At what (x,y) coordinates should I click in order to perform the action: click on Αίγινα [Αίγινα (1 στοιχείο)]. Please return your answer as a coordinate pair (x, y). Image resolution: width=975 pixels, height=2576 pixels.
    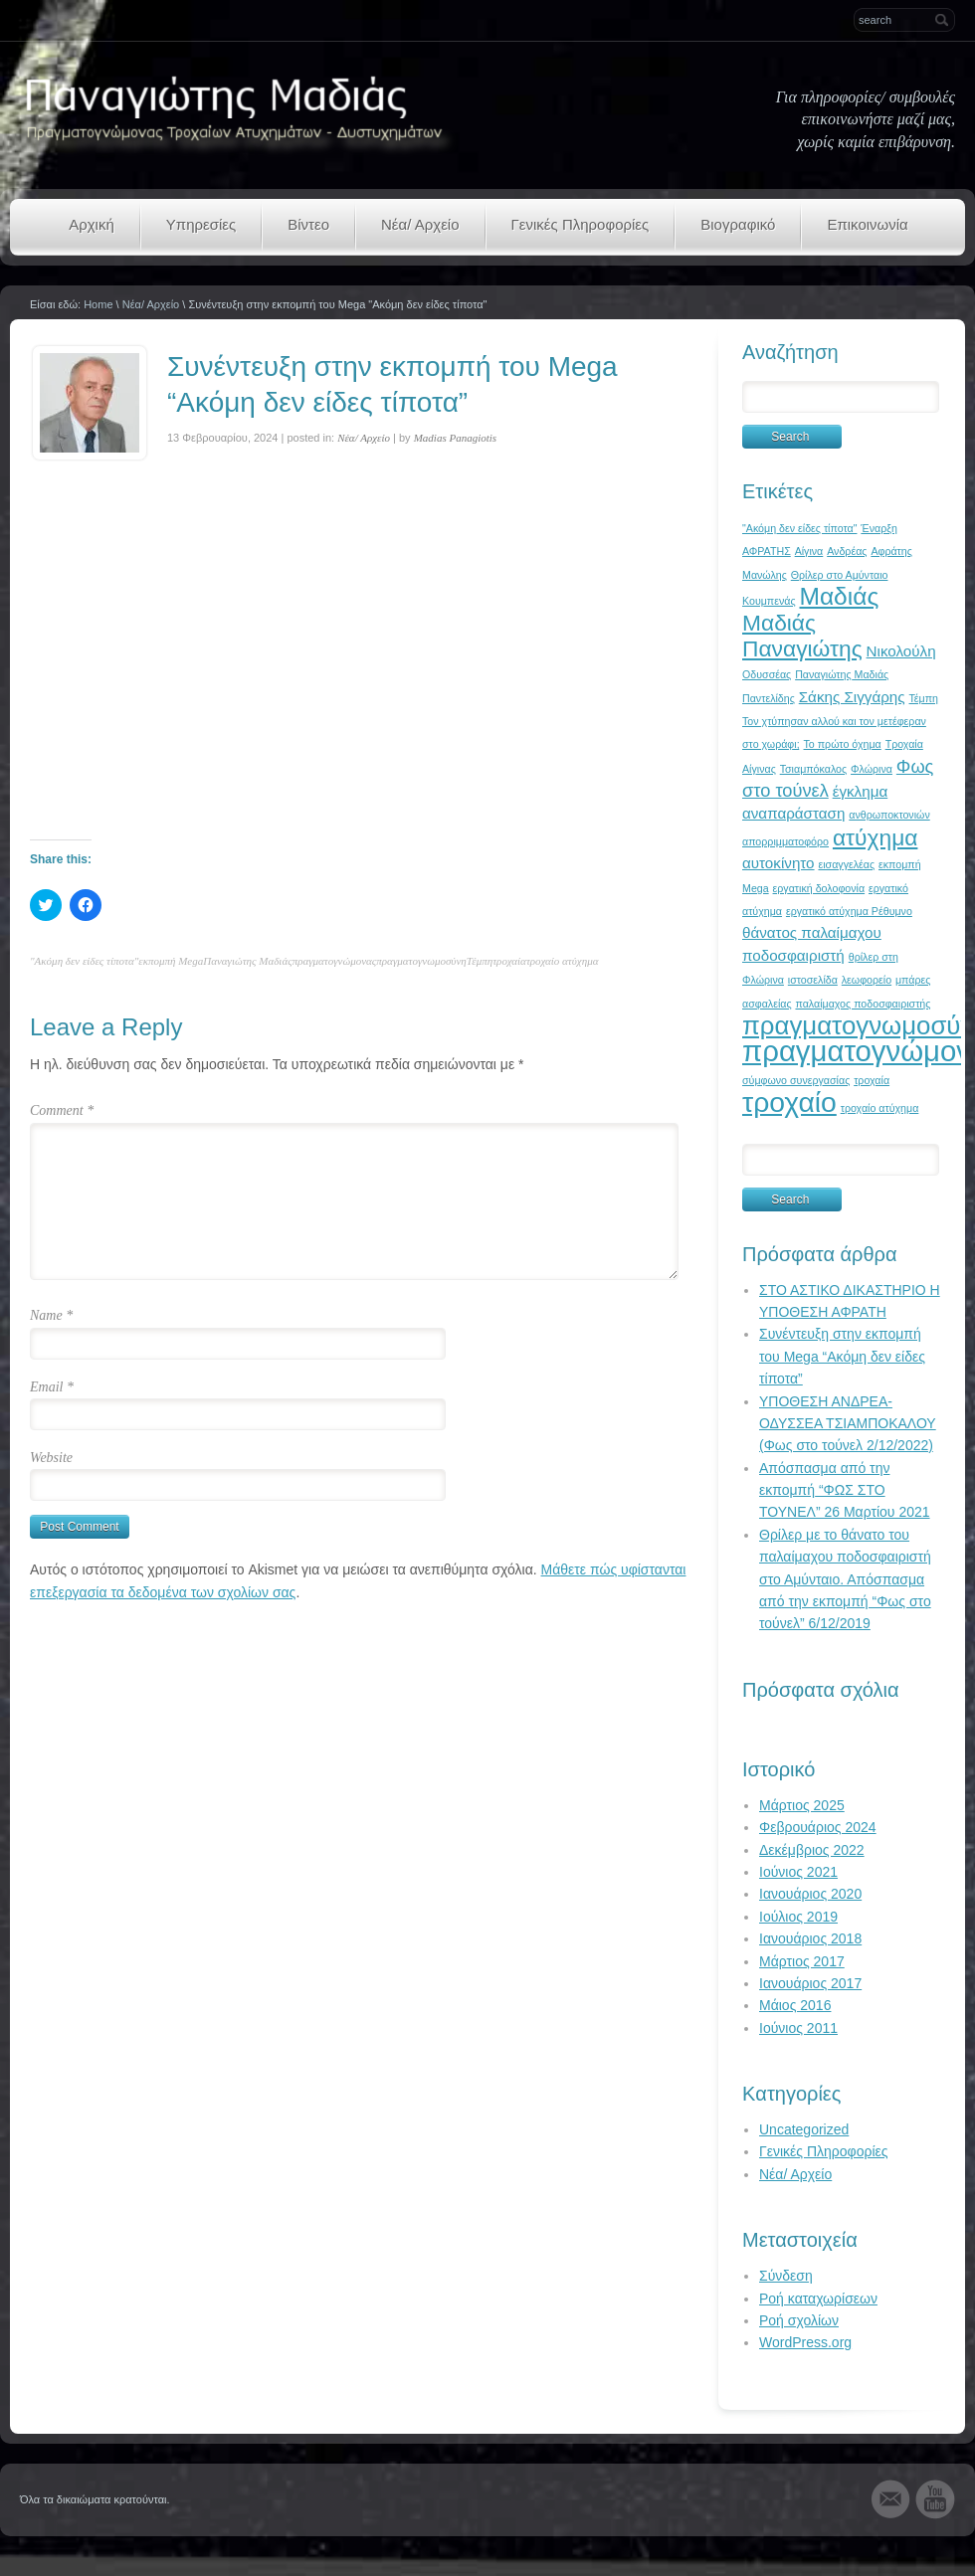
    Looking at the image, I should click on (809, 551).